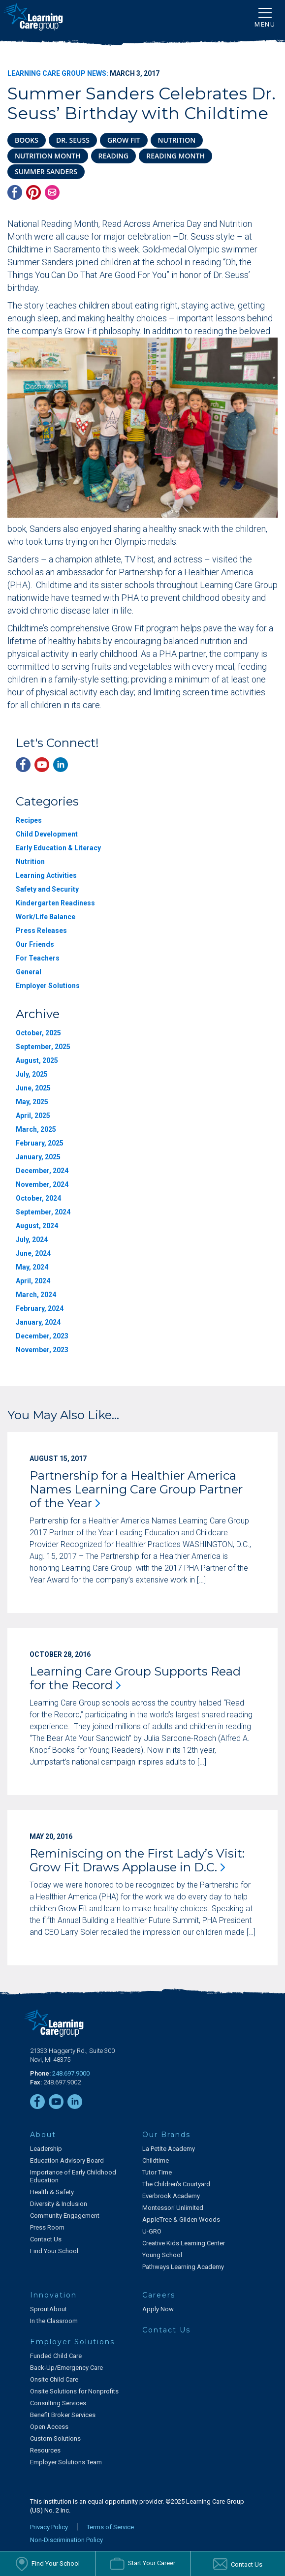 The image size is (285, 2576). Describe the element at coordinates (29, 820) in the screenshot. I see `Recipes` at that location.